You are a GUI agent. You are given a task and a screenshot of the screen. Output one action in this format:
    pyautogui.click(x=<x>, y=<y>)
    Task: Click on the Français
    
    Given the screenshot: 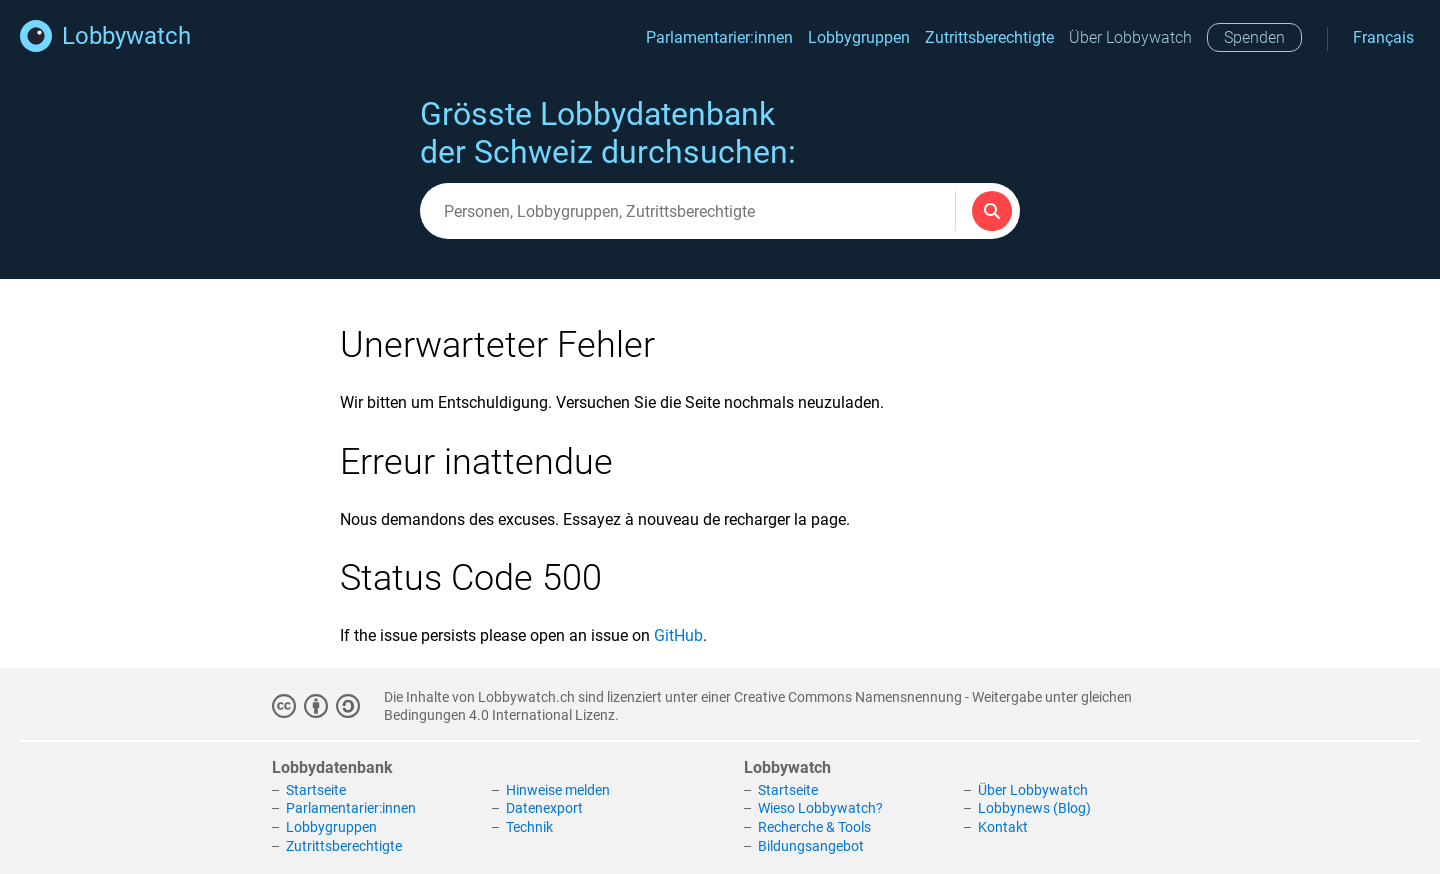 What is the action you would take?
    pyautogui.click(x=1383, y=37)
    